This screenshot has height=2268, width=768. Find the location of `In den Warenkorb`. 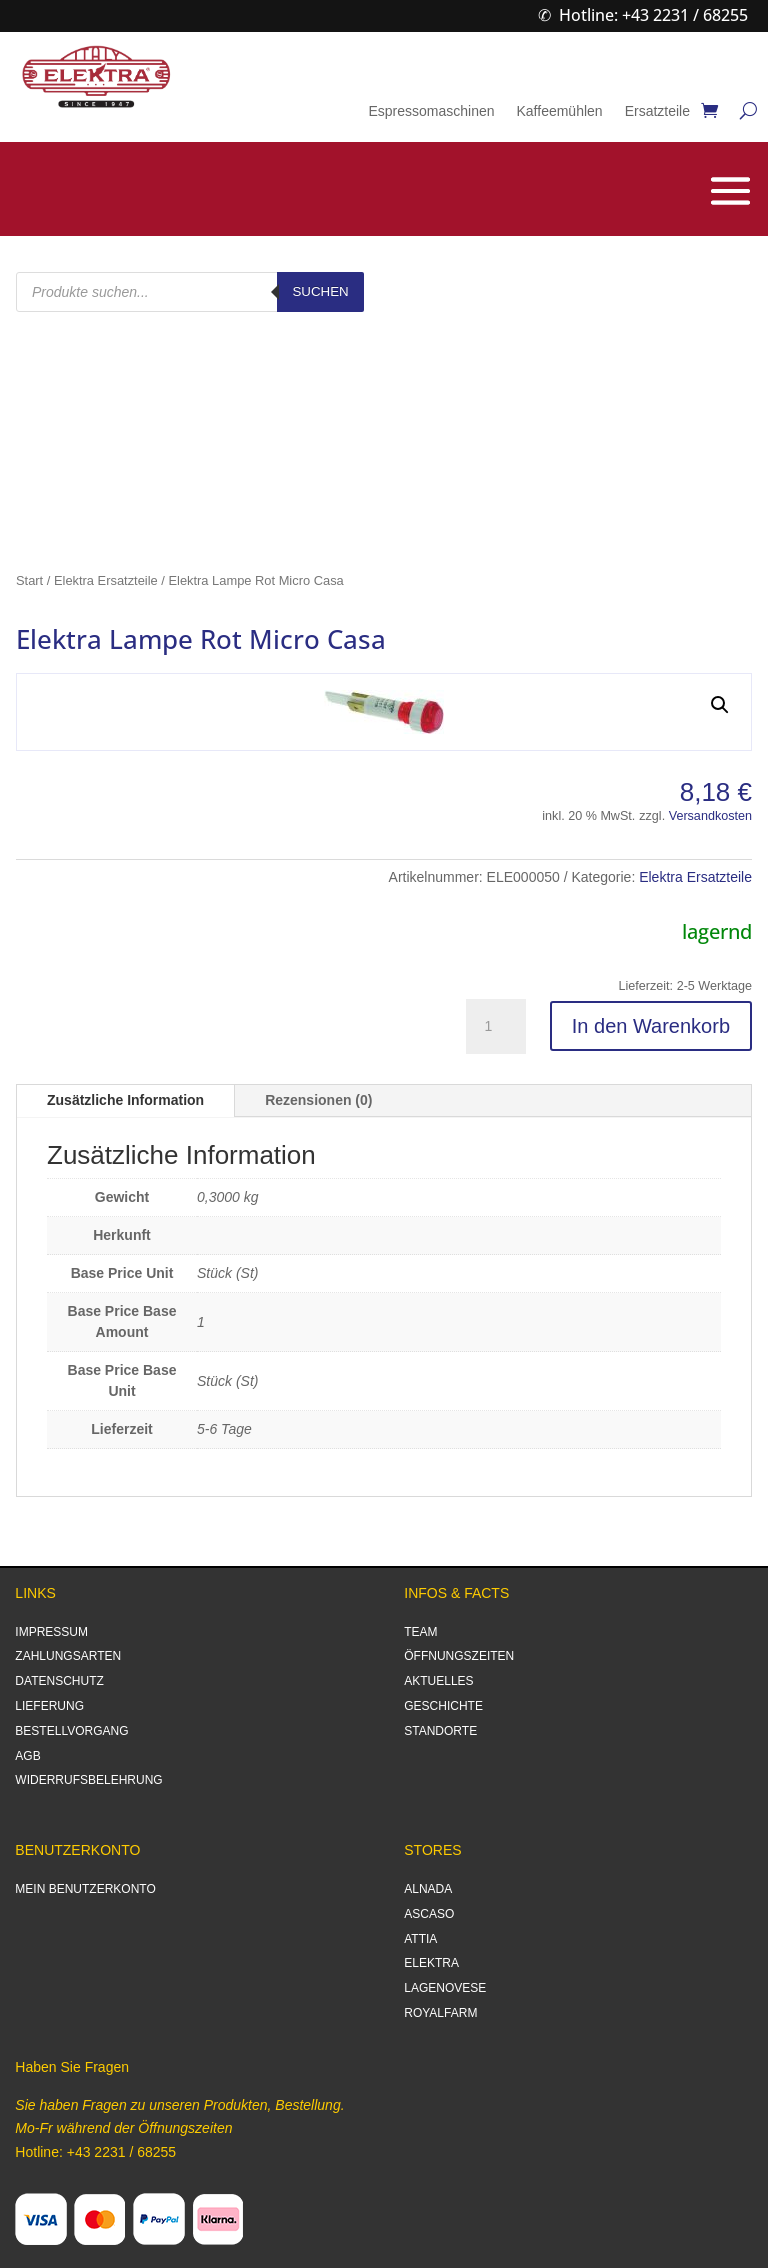

In den Warenkorb is located at coordinates (651, 1026).